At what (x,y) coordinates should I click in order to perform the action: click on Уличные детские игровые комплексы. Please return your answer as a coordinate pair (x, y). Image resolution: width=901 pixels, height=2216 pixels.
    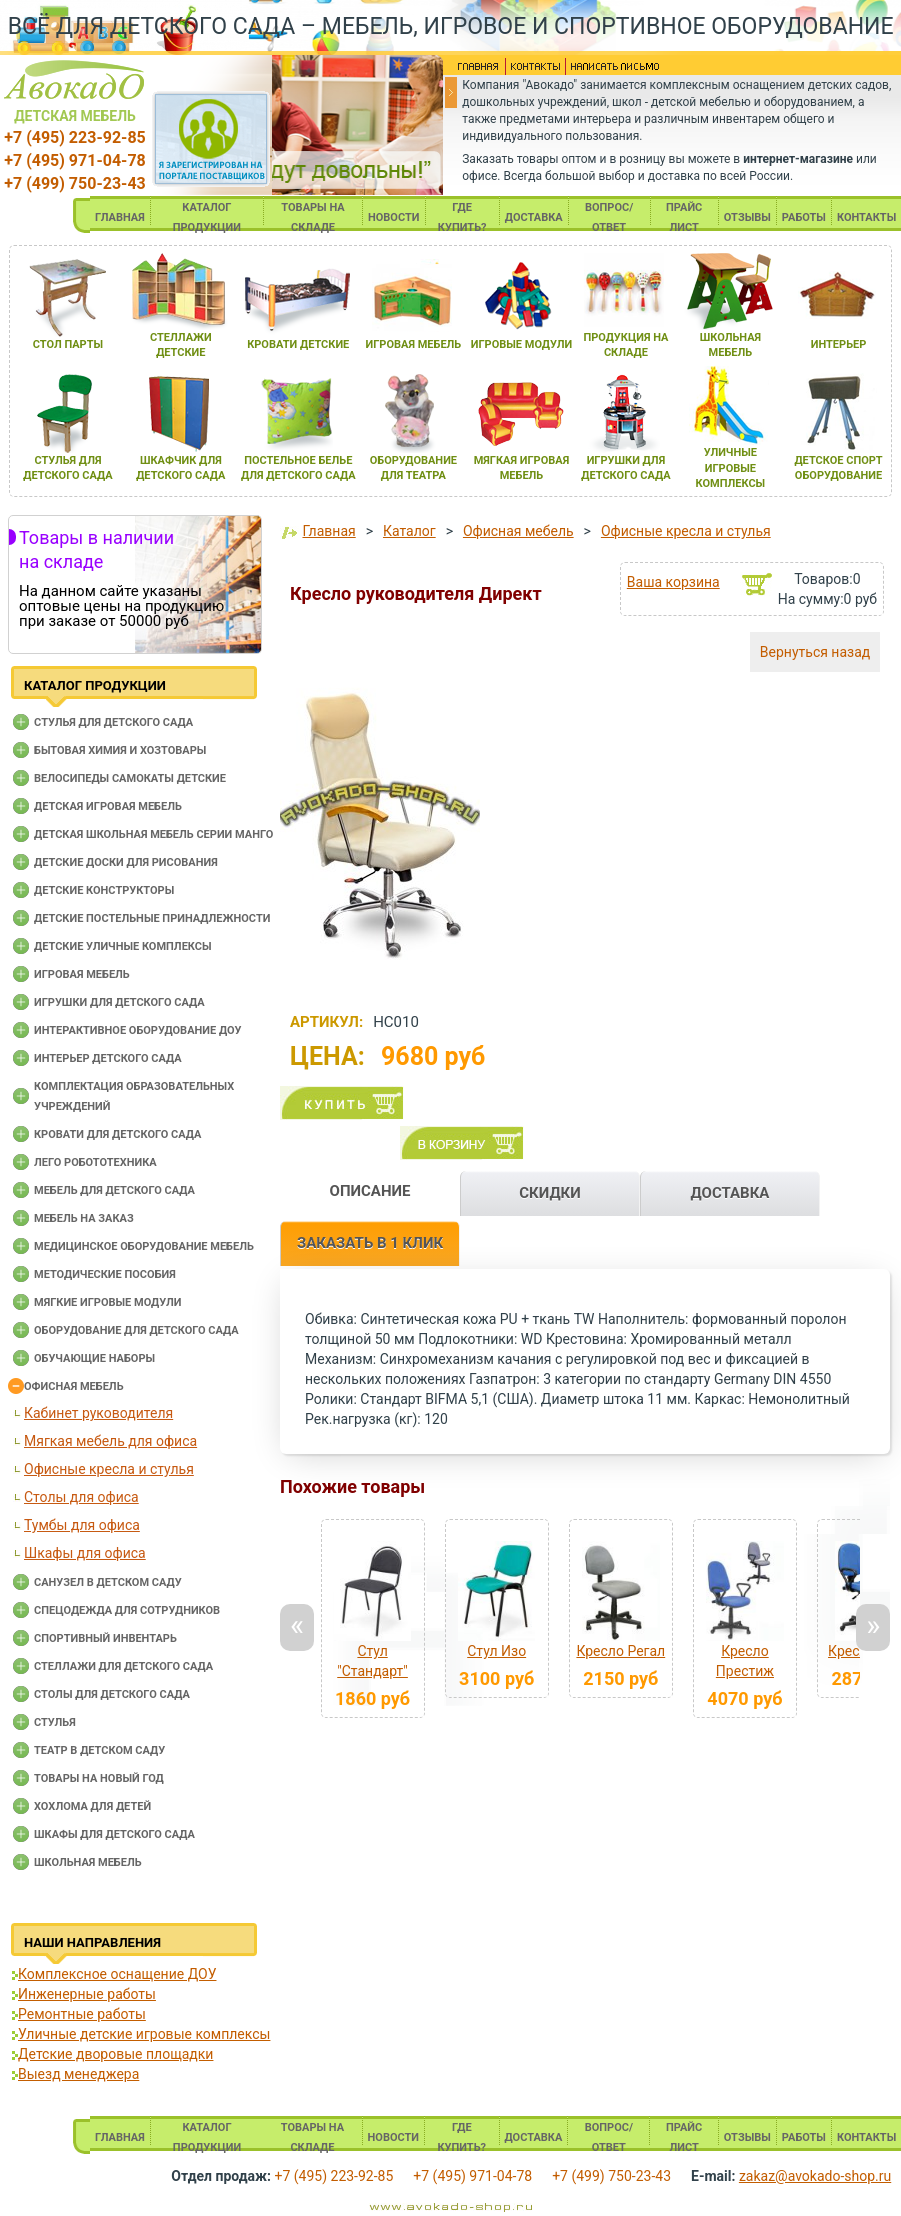
    Looking at the image, I should click on (144, 2034).